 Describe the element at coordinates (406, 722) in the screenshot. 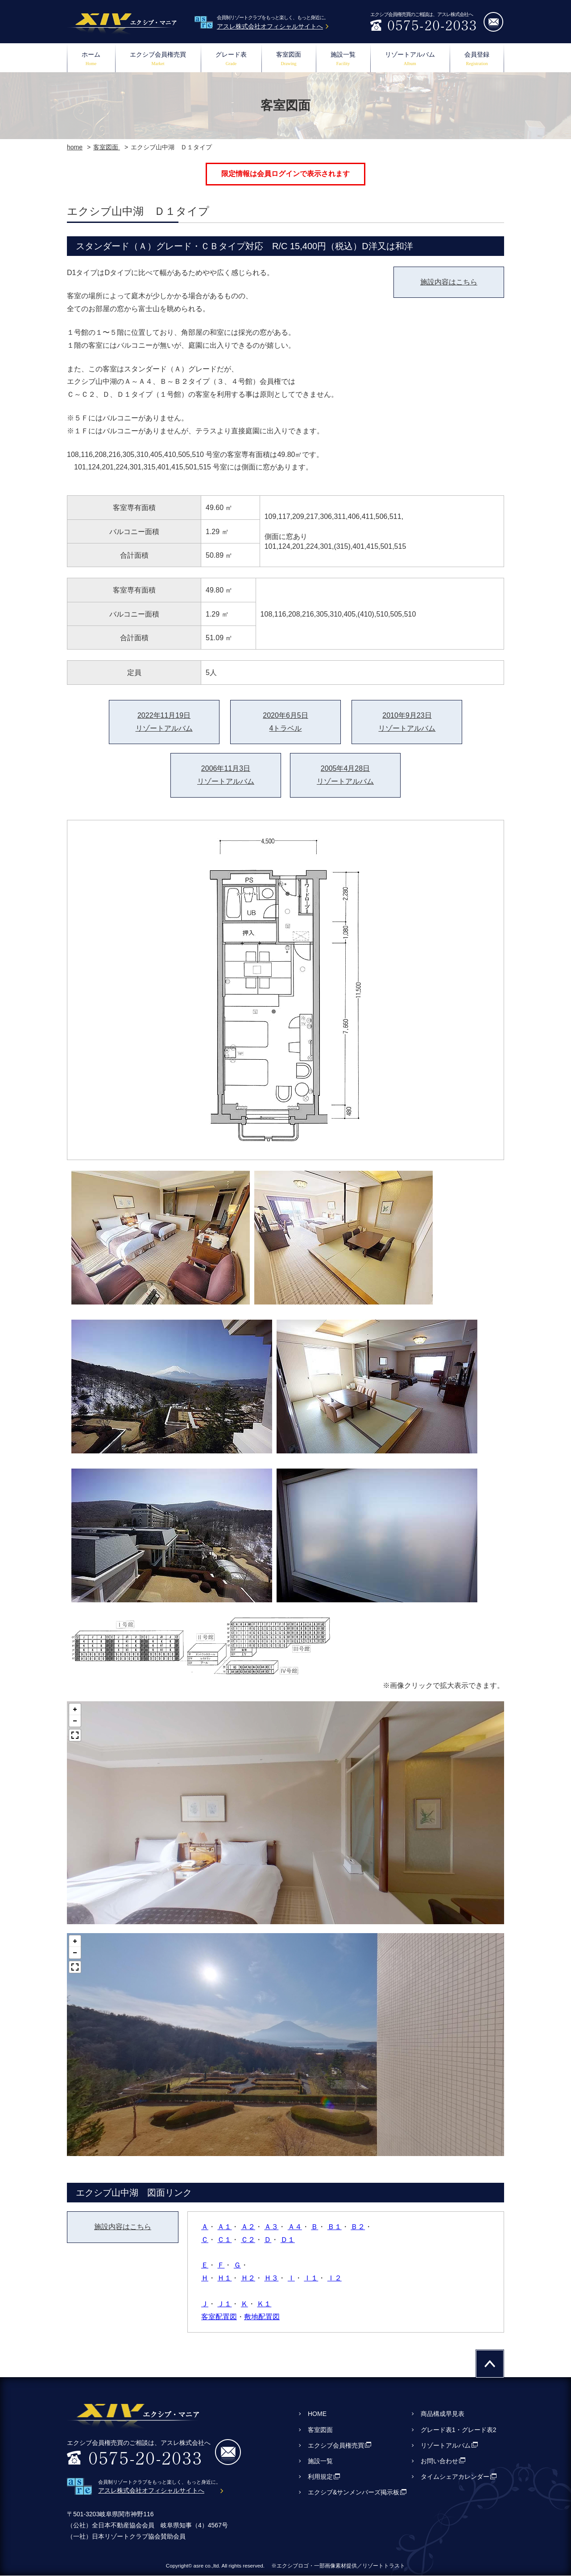

I see `2010年9月23日リゾートアルバム` at that location.